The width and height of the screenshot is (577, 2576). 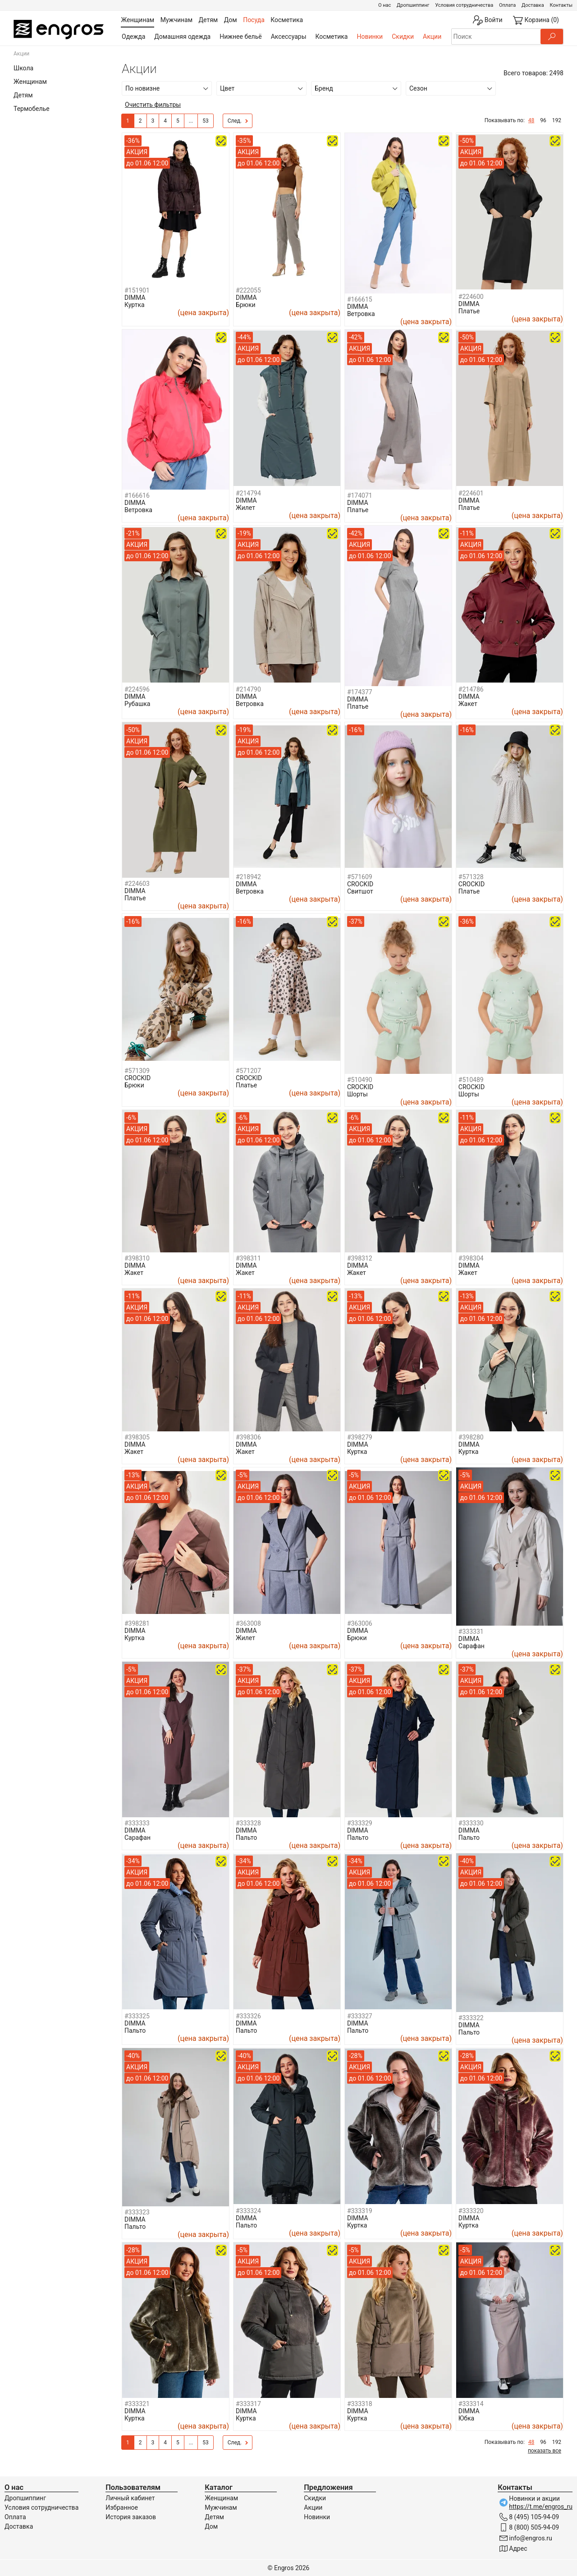 I want to click on Дропшиппинг, so click(x=413, y=5).